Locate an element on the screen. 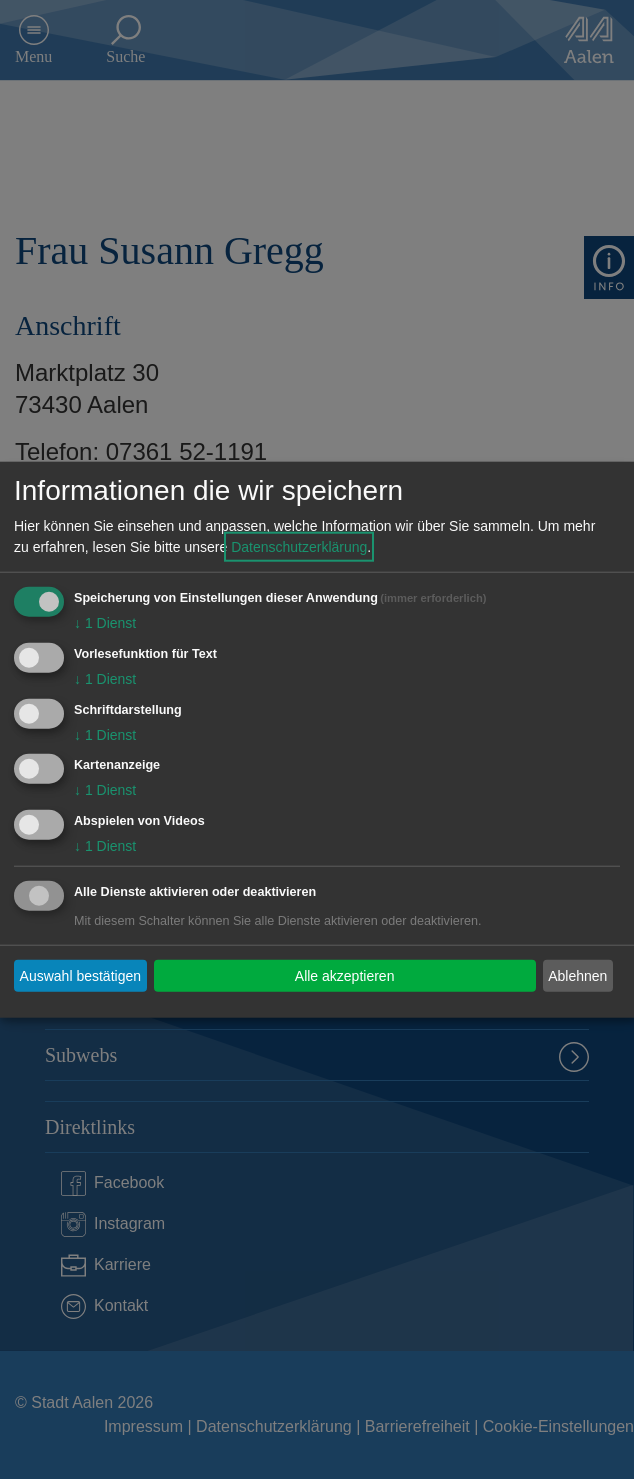 Image resolution: width=634 pixels, height=1479 pixels. Auswahl bestätigen is located at coordinates (80, 975).